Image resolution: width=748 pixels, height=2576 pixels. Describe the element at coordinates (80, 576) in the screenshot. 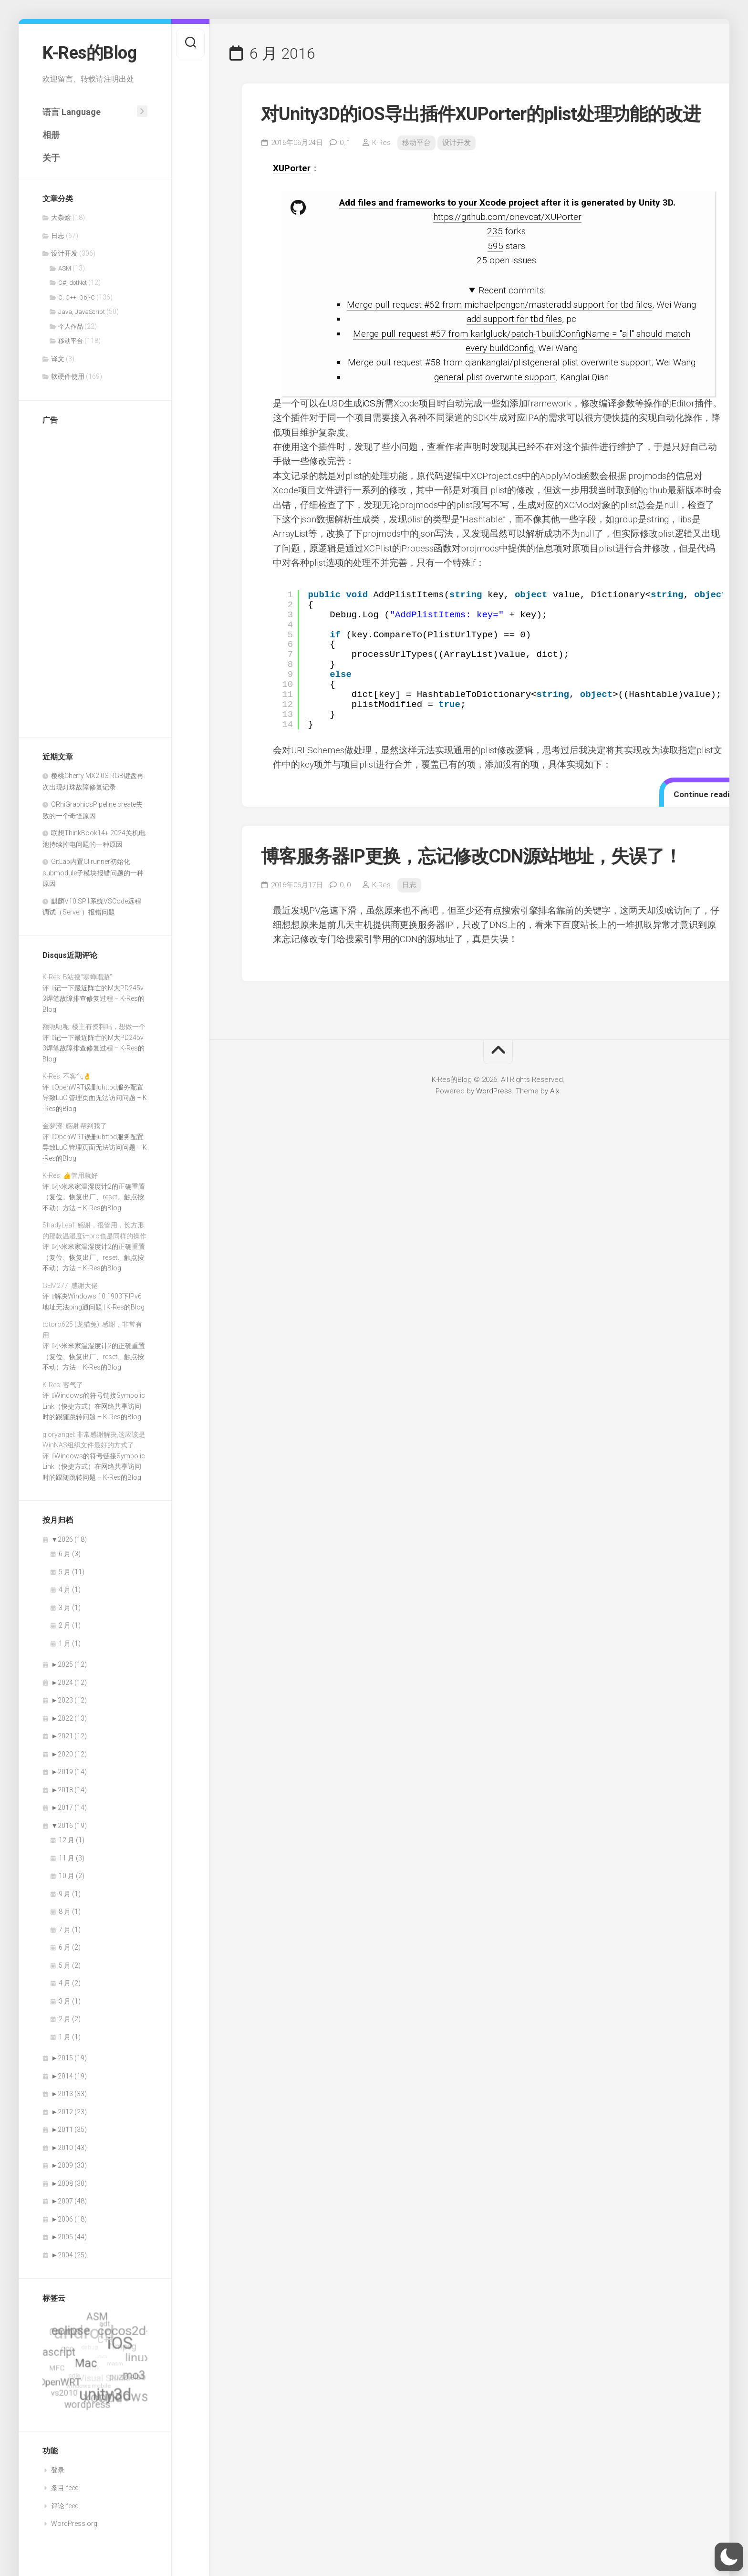

I see `[Advertisement]` at that location.